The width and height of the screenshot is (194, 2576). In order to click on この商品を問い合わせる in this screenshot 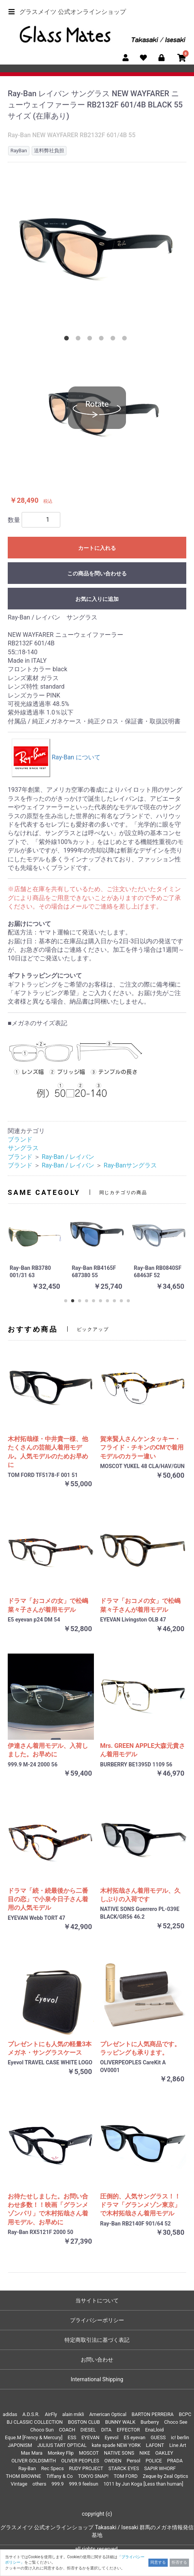, I will do `click(97, 573)`.